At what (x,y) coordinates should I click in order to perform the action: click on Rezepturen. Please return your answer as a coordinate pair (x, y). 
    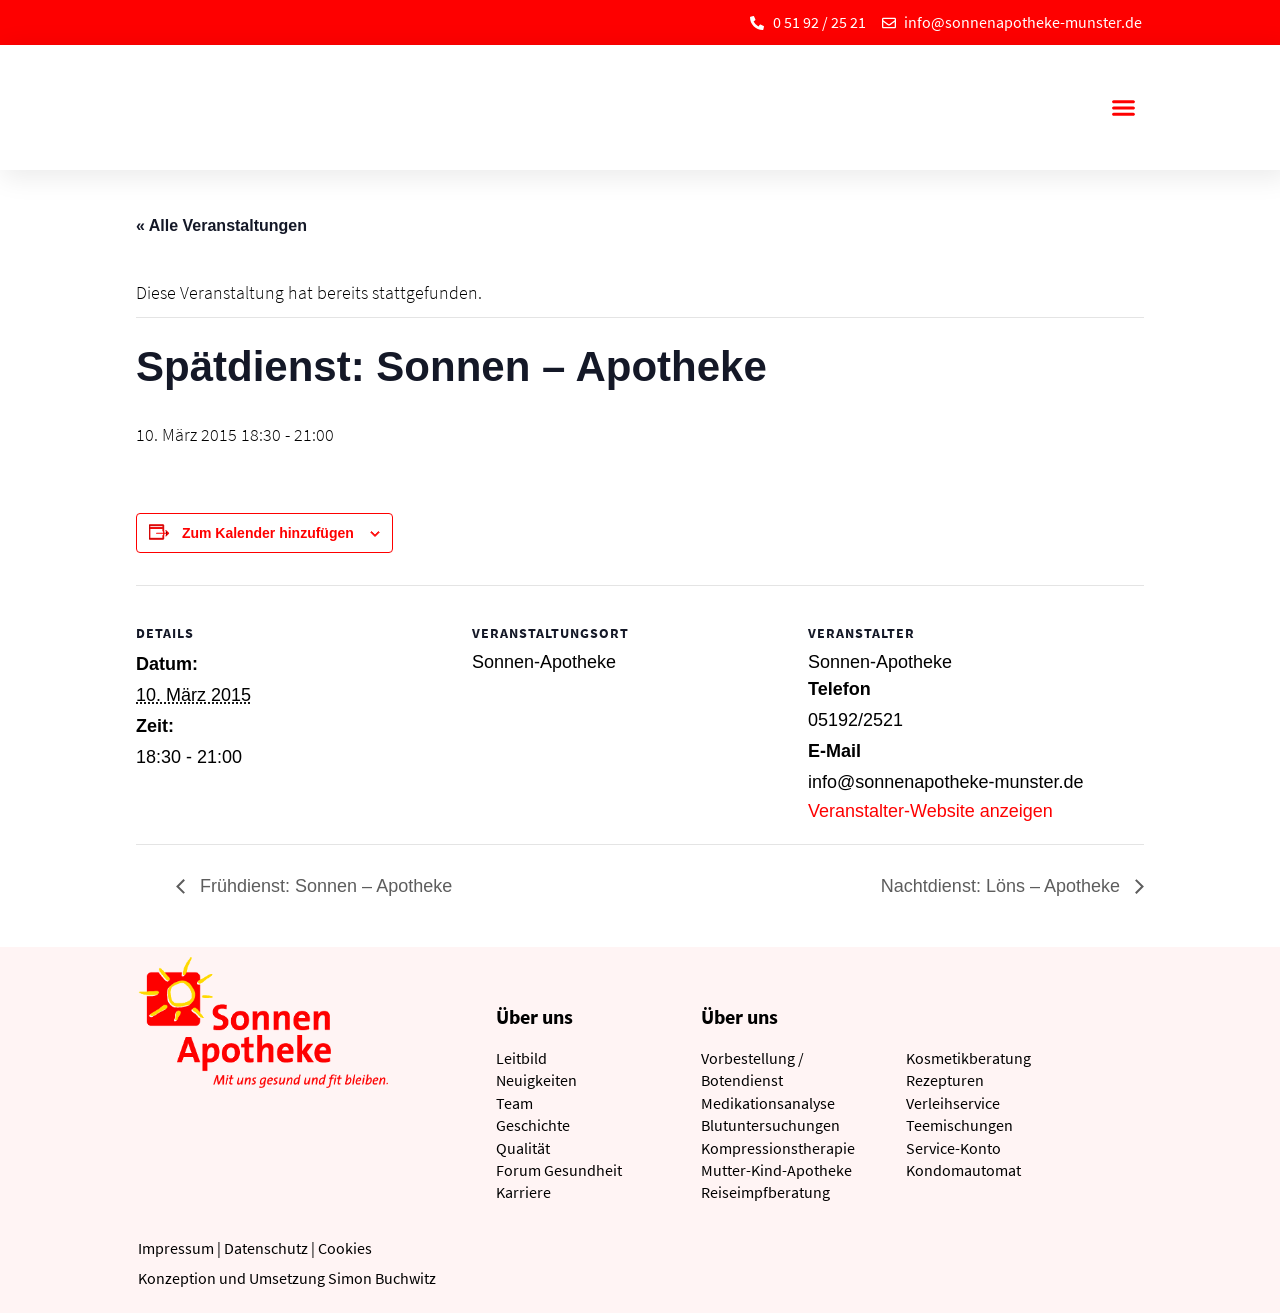
    Looking at the image, I should click on (945, 1080).